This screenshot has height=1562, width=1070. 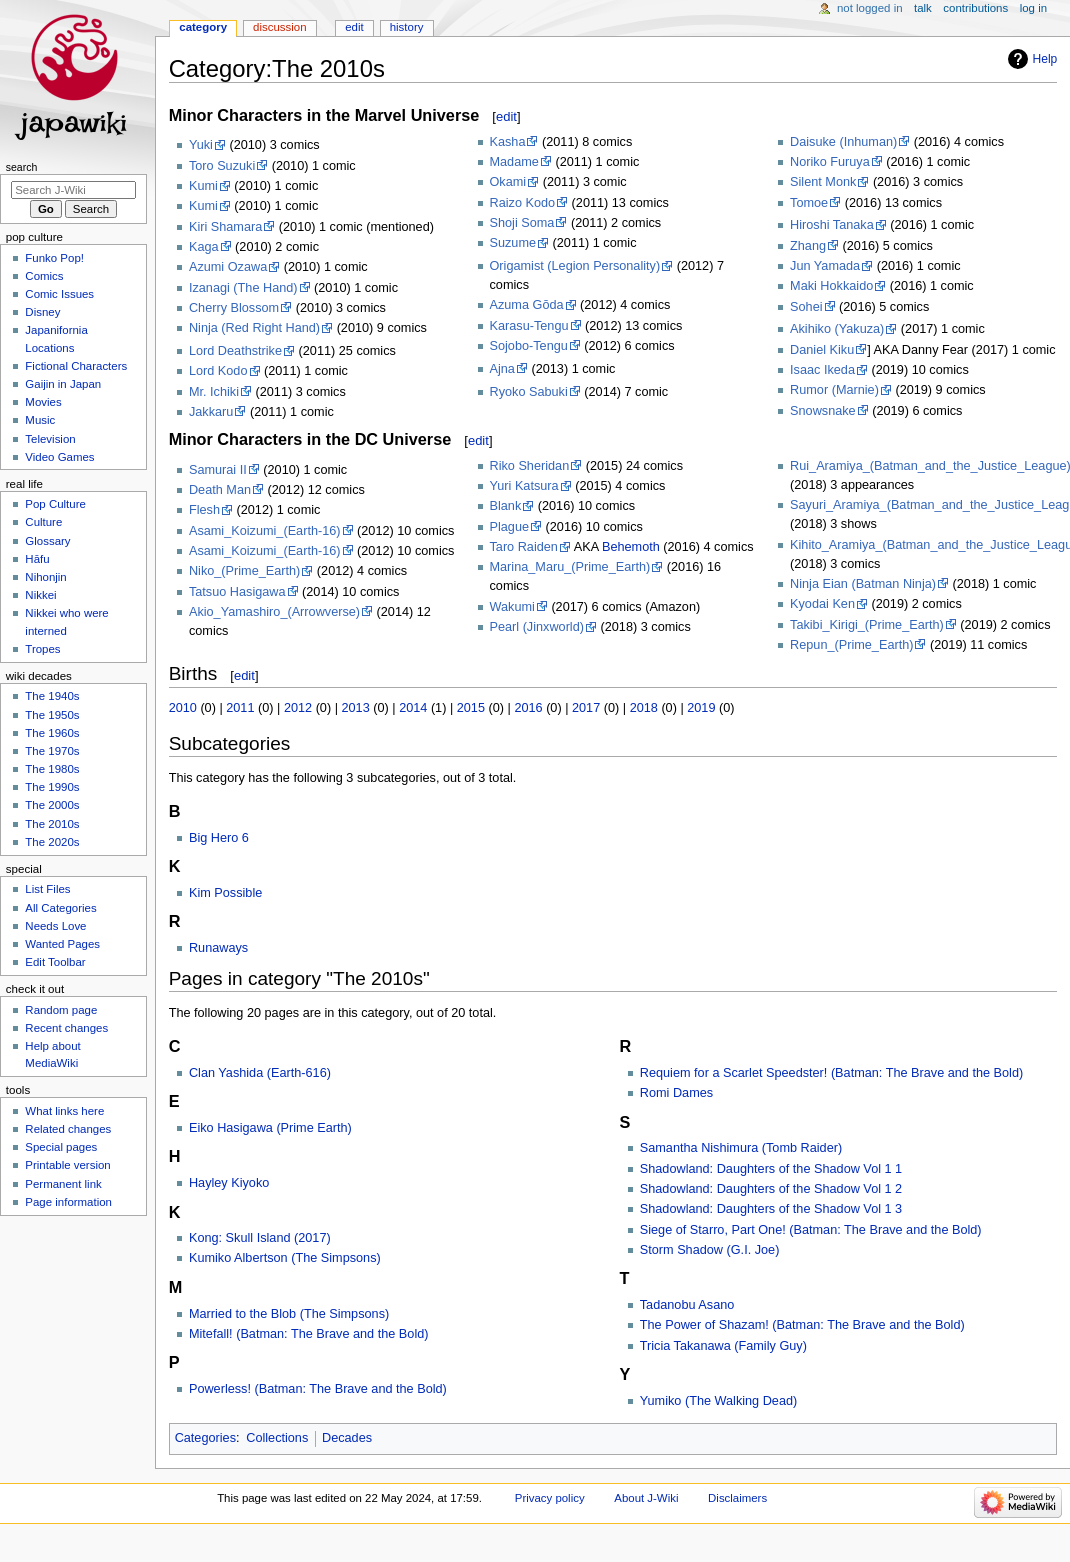 What do you see at coordinates (274, 612) in the screenshot?
I see `Akio_Yamashiro_(Arrowverse)` at bounding box center [274, 612].